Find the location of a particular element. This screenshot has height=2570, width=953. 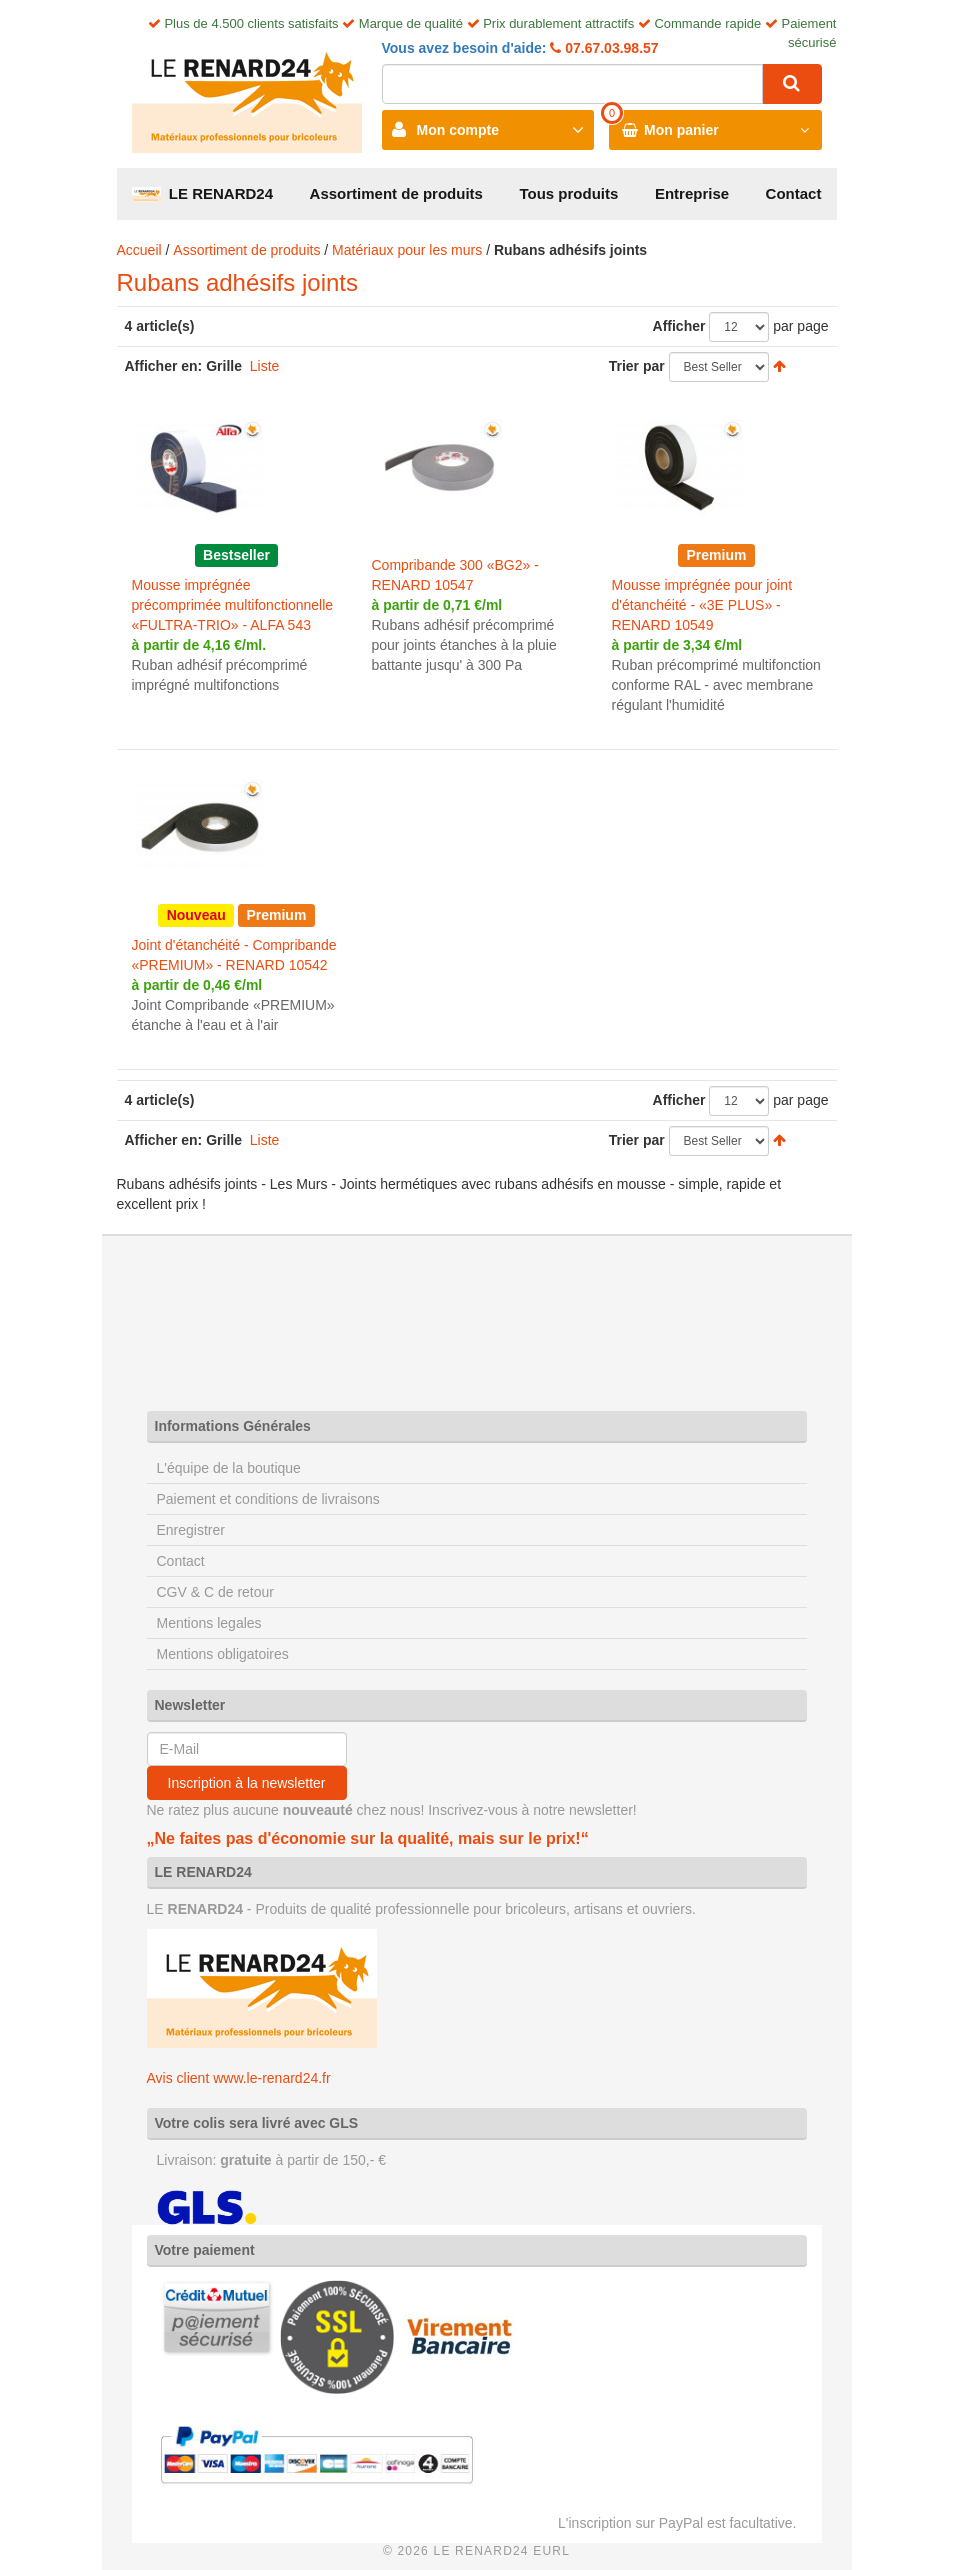

Liste is located at coordinates (265, 366).